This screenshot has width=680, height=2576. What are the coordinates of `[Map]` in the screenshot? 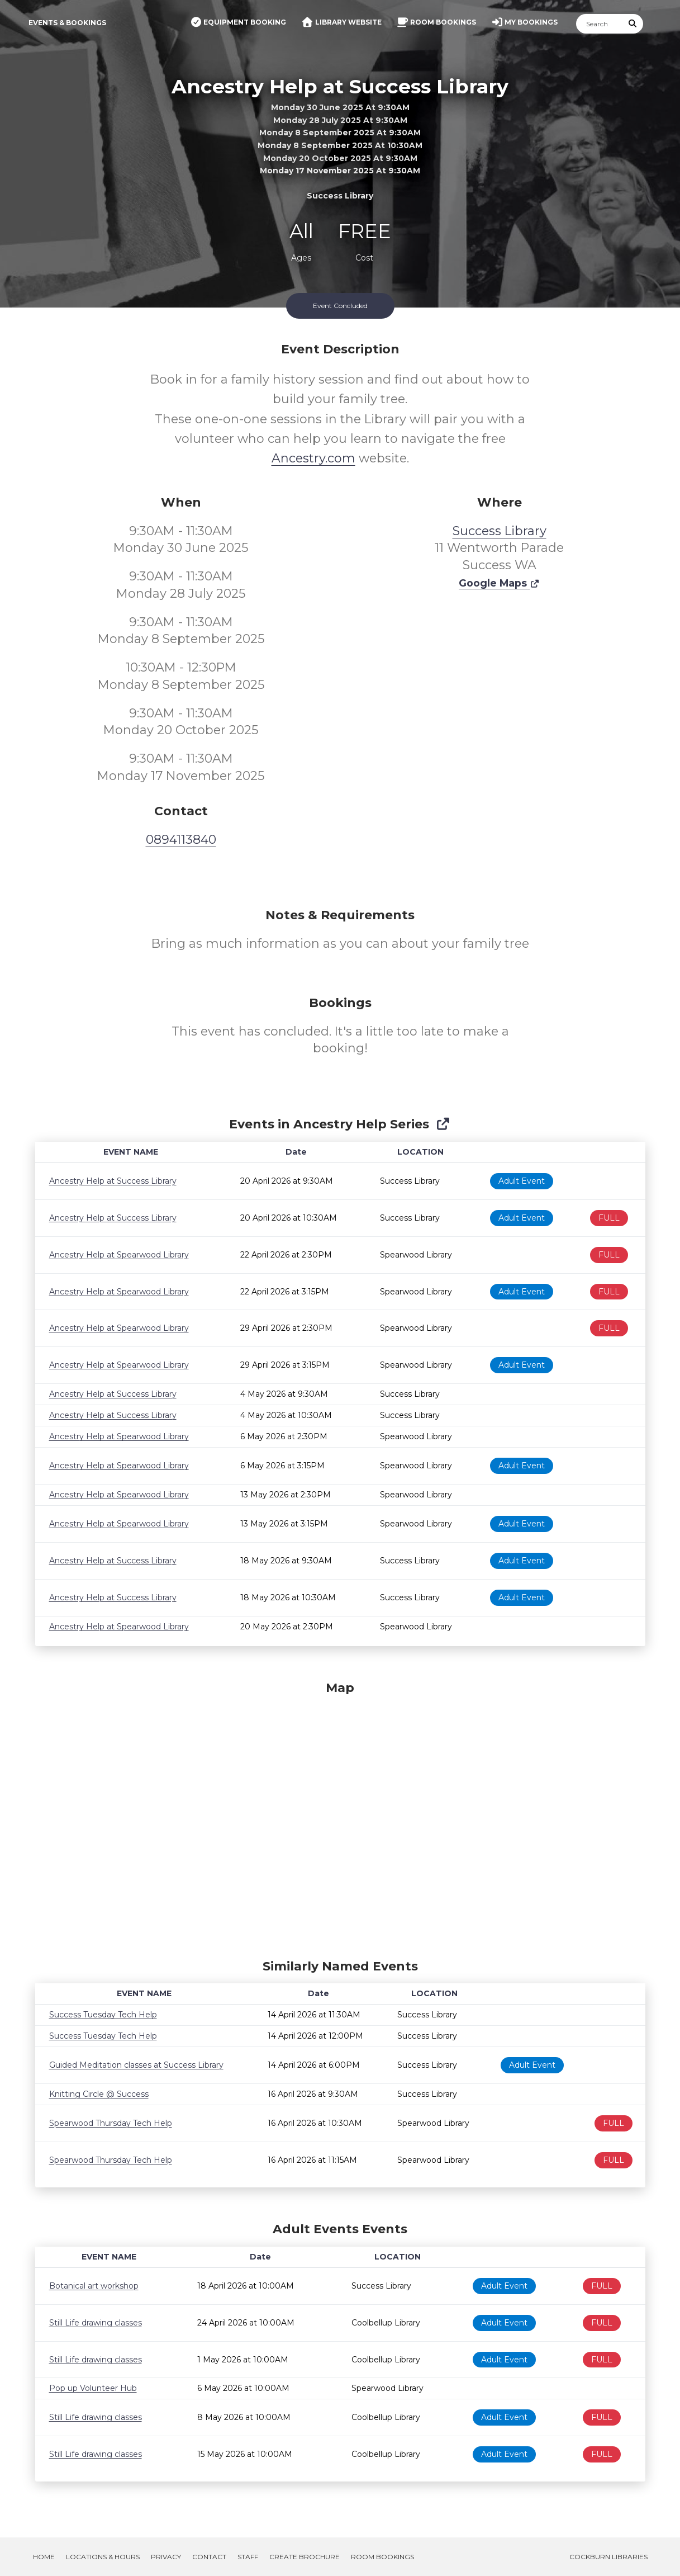 It's located at (340, 1817).